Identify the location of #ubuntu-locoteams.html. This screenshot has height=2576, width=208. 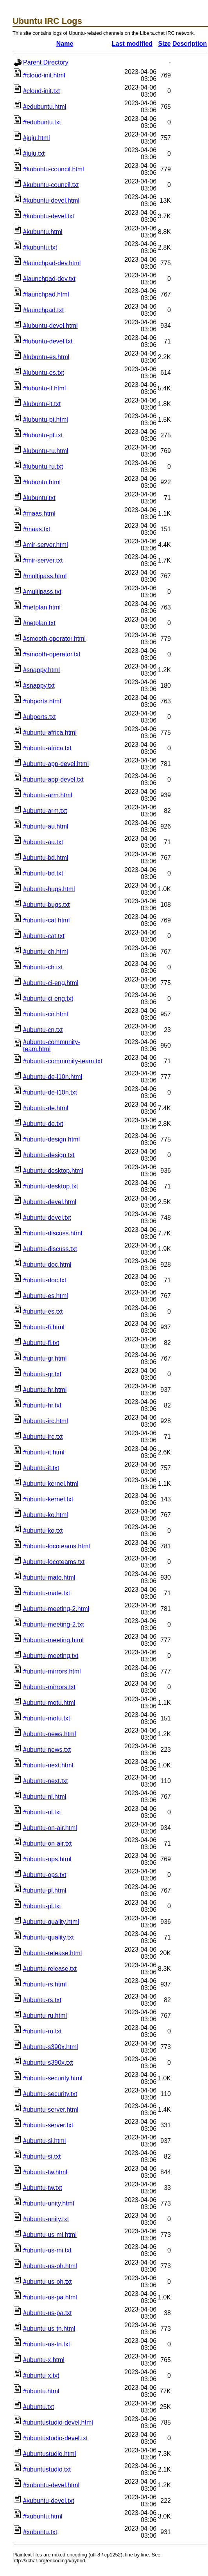
(56, 1546).